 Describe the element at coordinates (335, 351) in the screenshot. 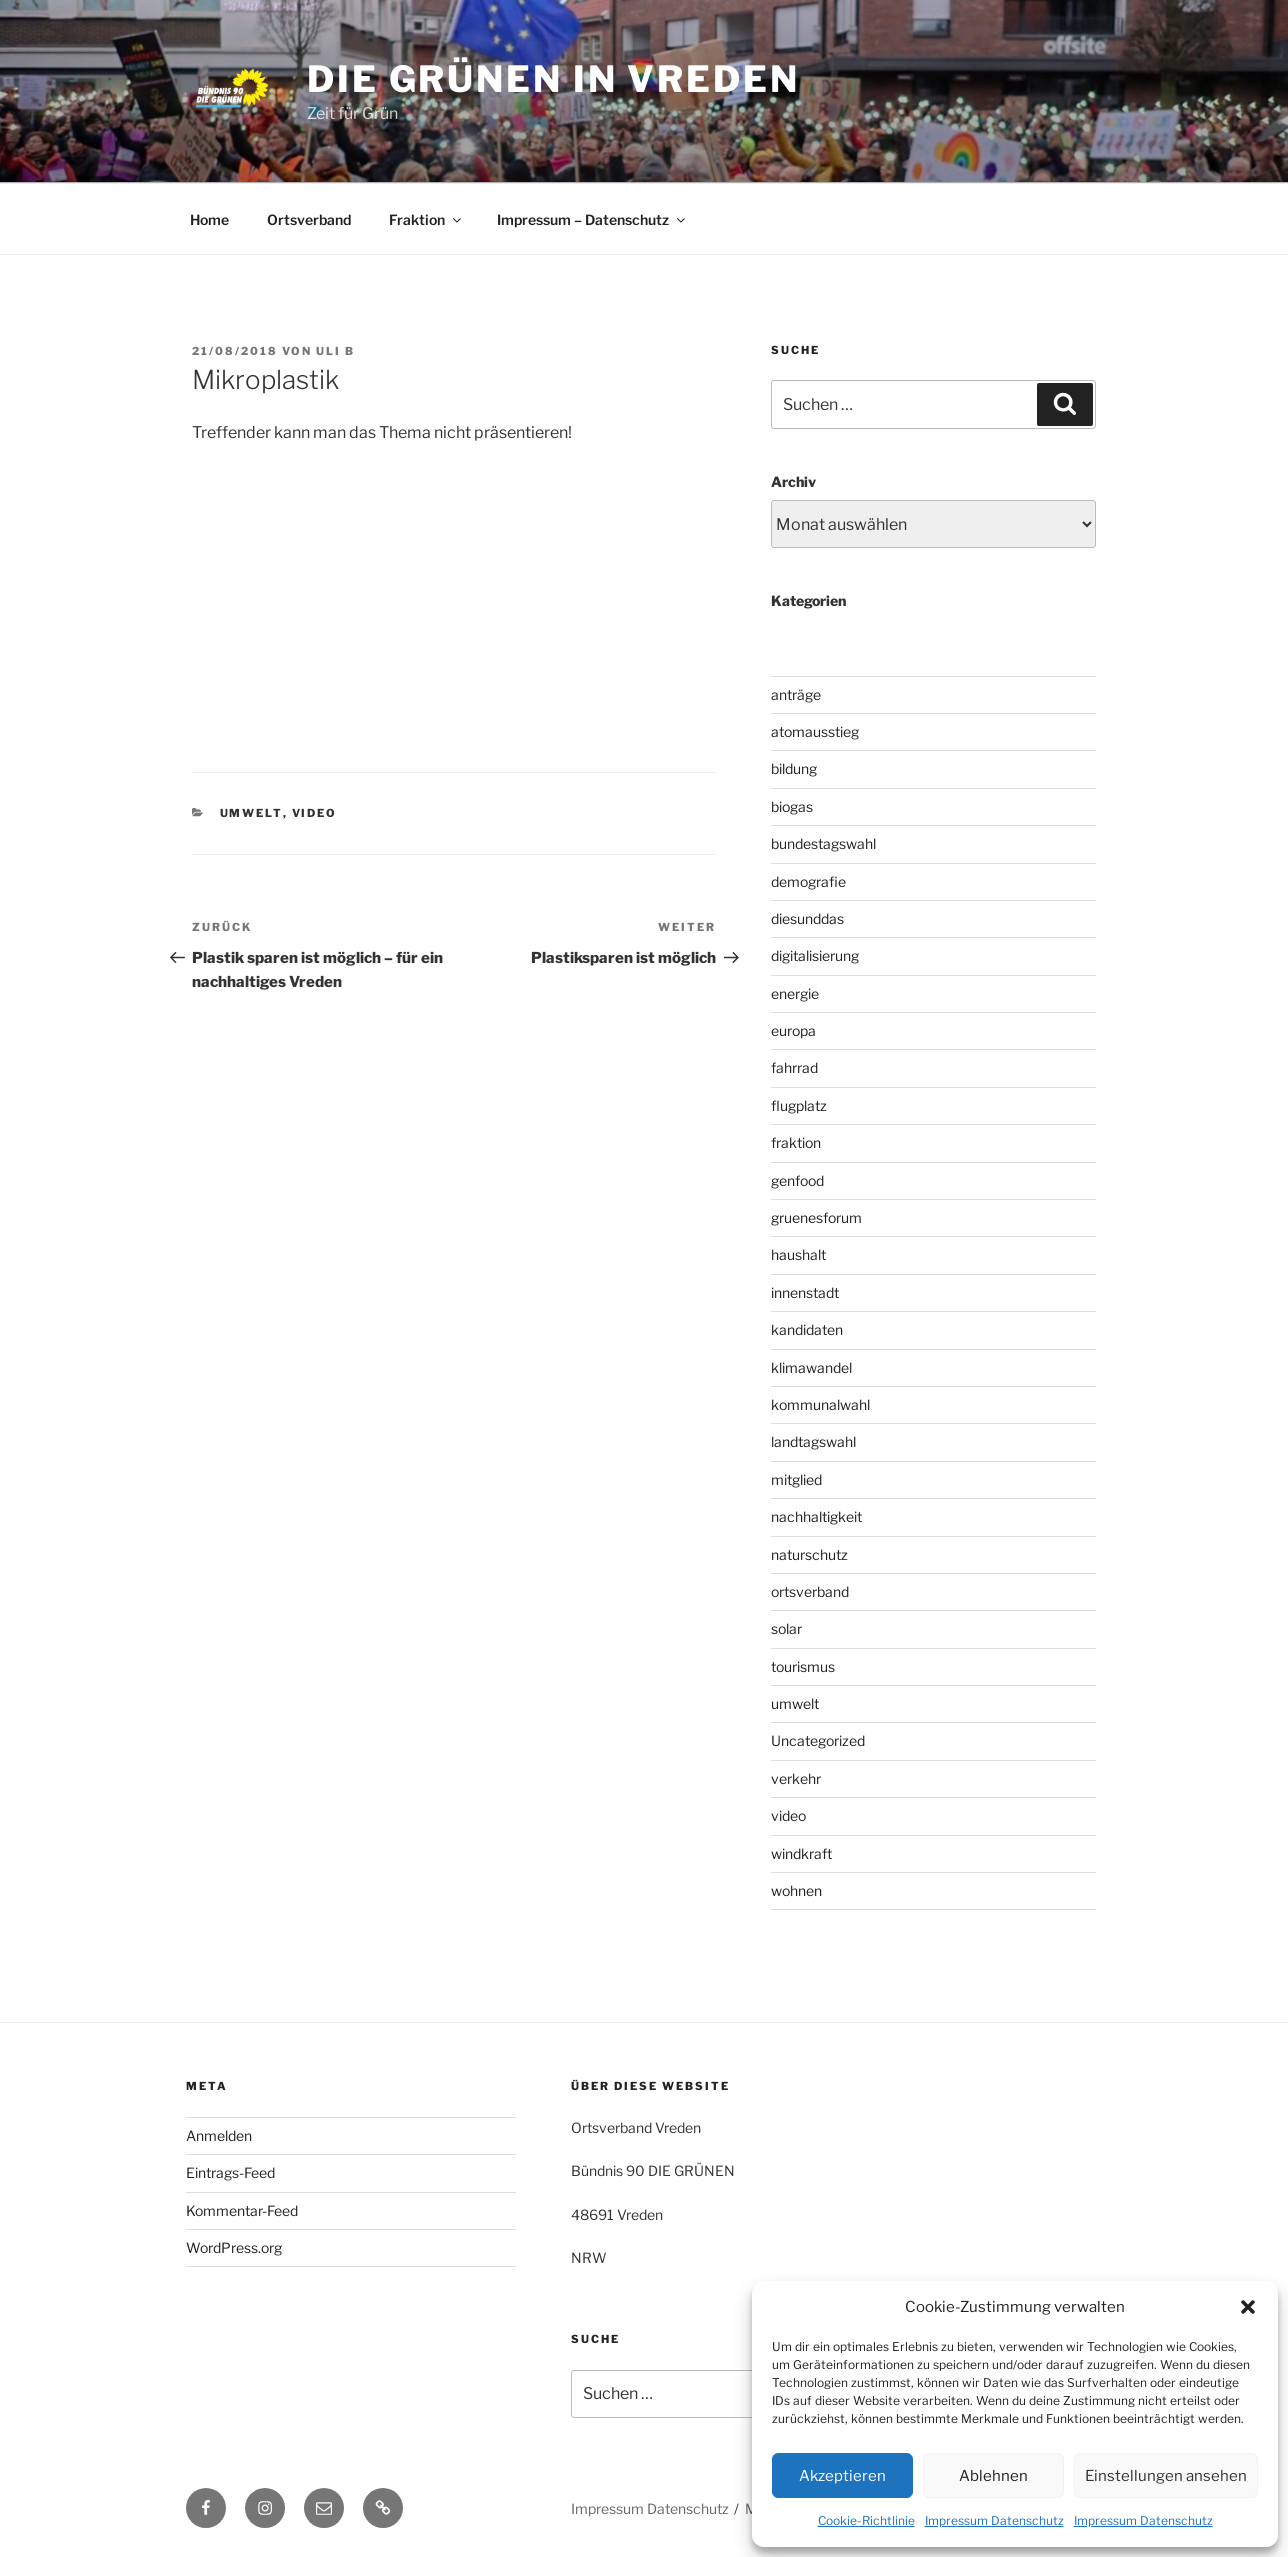

I see `uli b` at that location.